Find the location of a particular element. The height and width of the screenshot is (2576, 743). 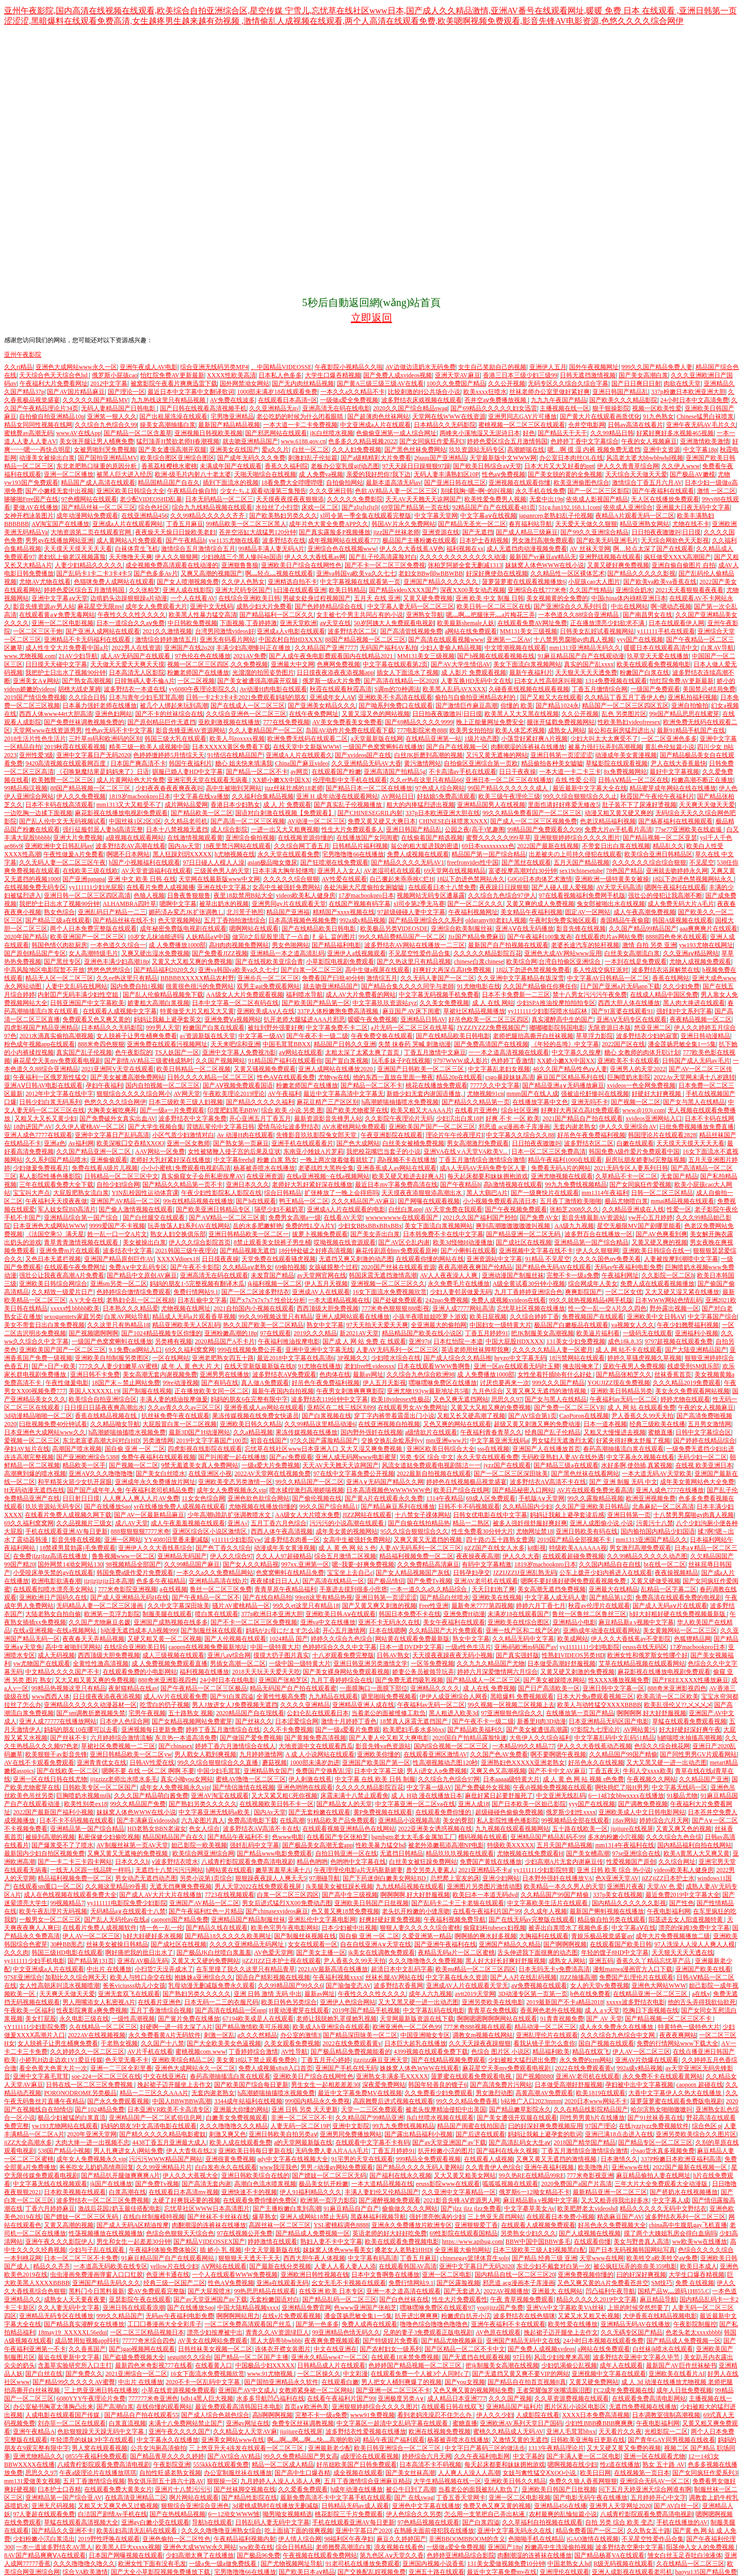

男破女处身过程视频国产 is located at coordinates (317, 598).